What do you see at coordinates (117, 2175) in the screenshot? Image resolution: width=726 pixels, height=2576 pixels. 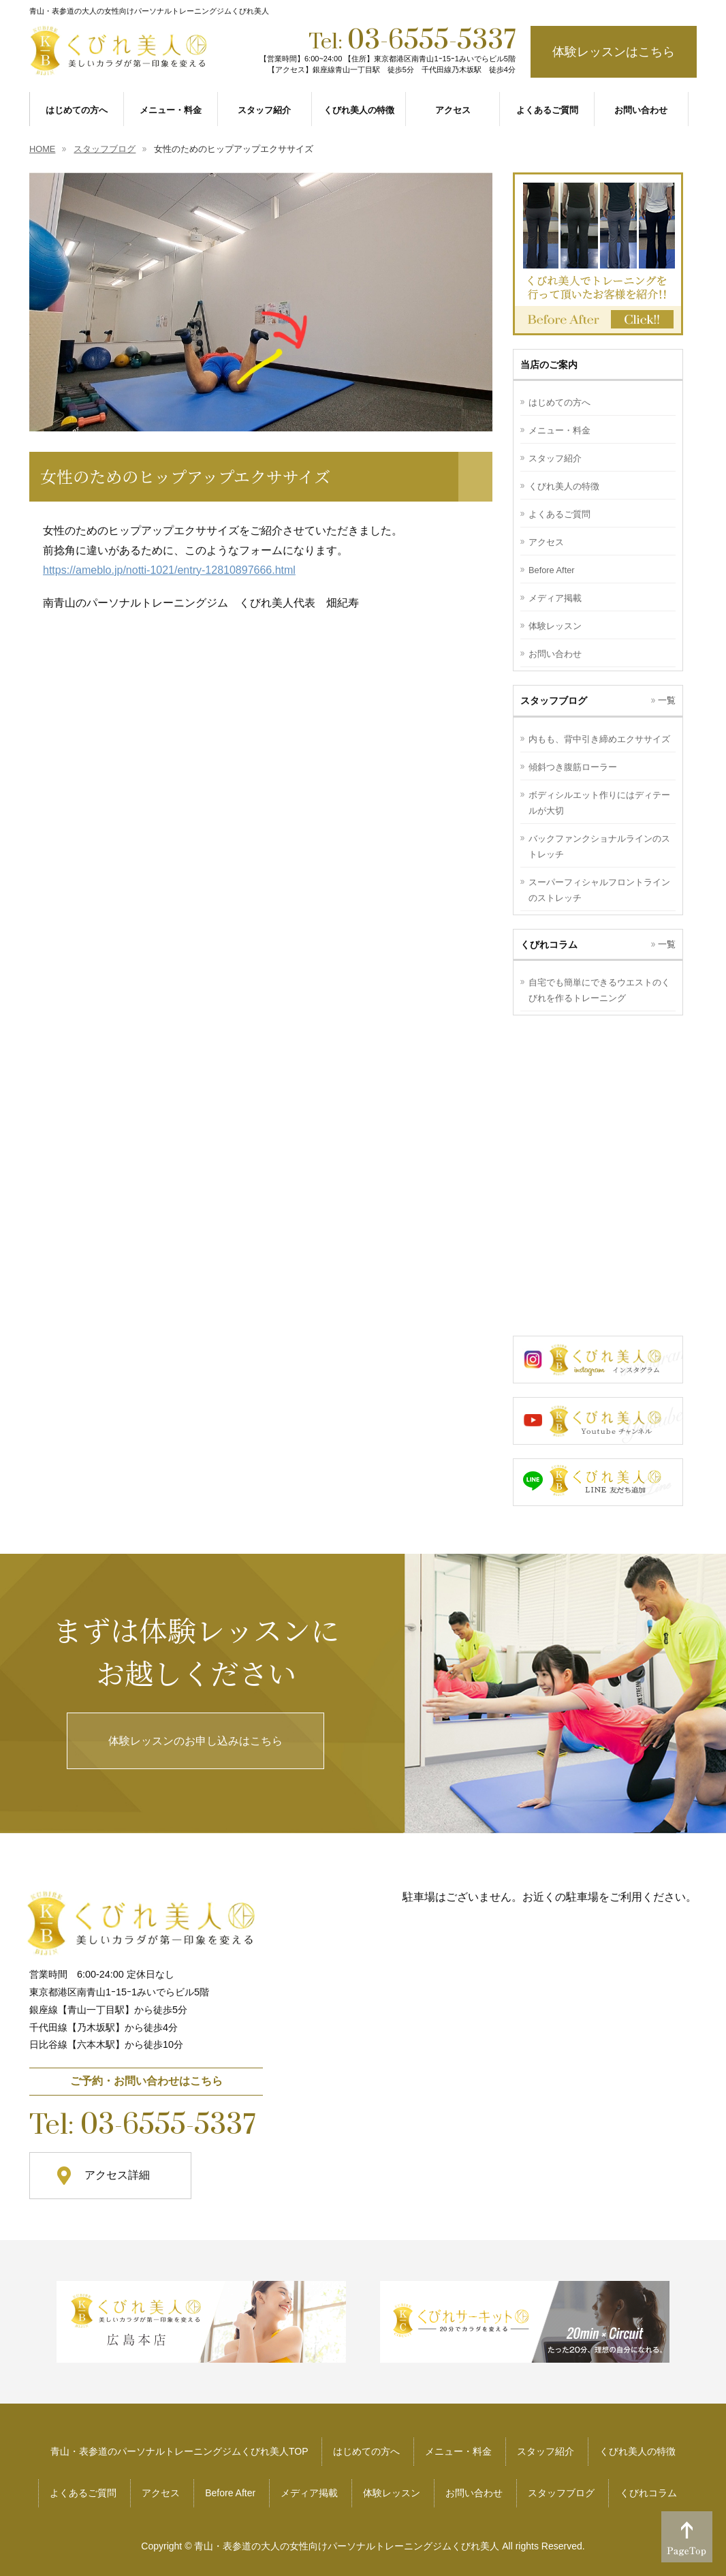 I see `アクセス詳細` at bounding box center [117, 2175].